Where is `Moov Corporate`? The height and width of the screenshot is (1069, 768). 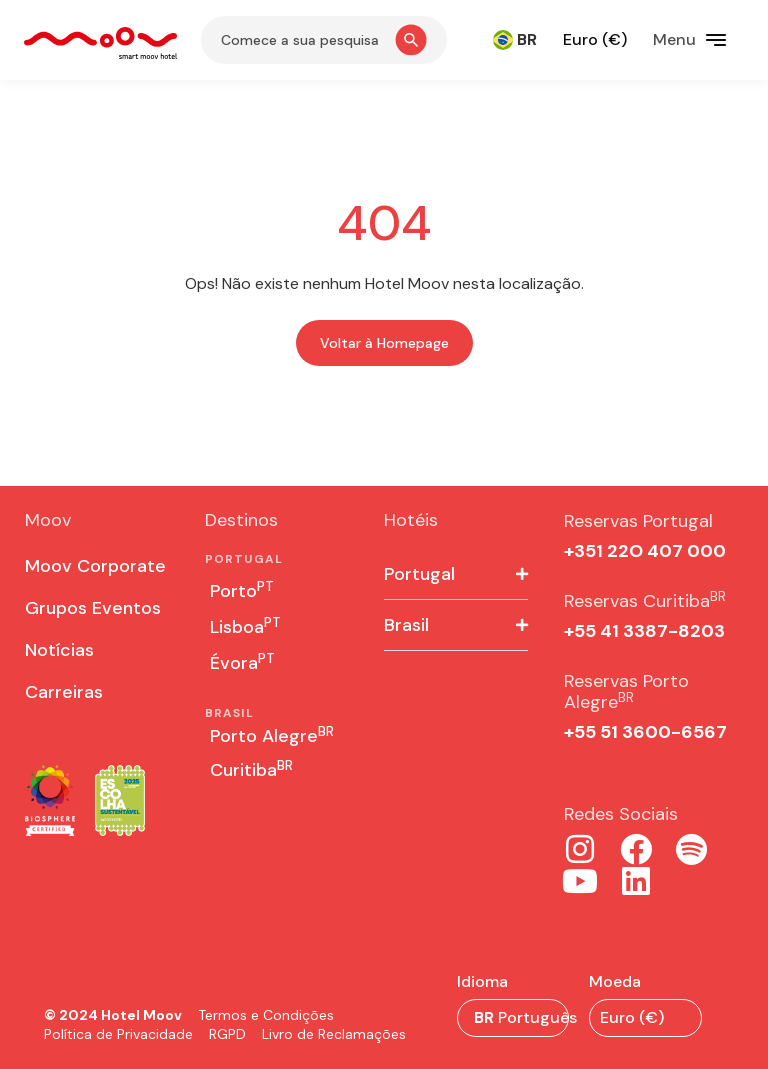 Moov Corporate is located at coordinates (95, 566).